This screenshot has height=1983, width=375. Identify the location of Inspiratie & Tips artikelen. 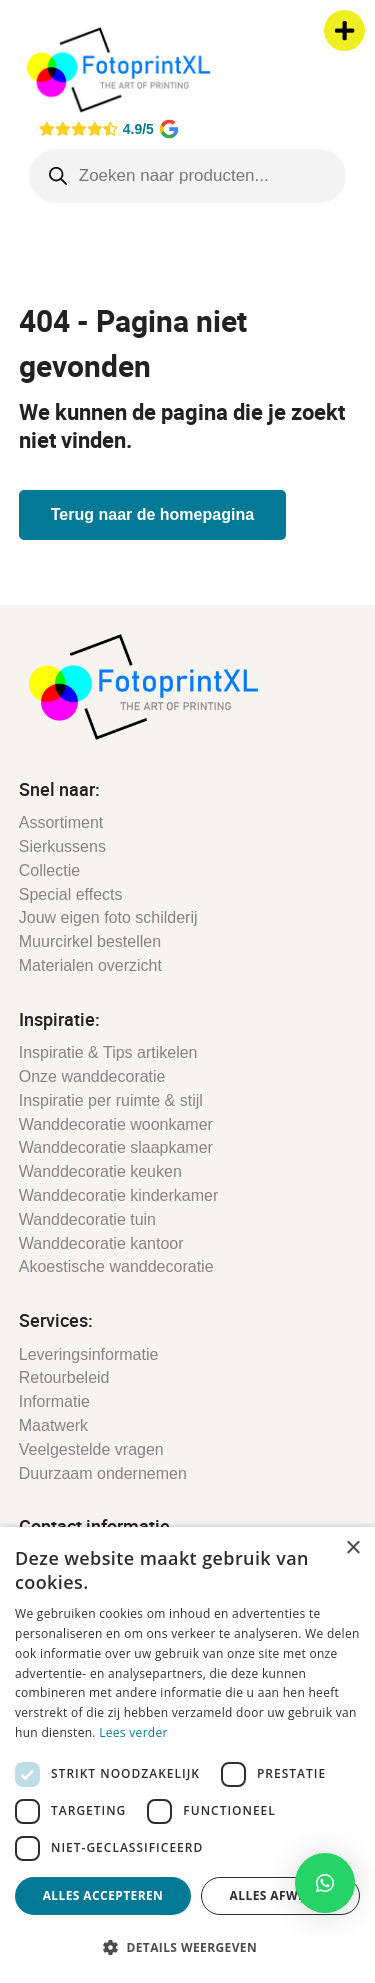
(108, 1052).